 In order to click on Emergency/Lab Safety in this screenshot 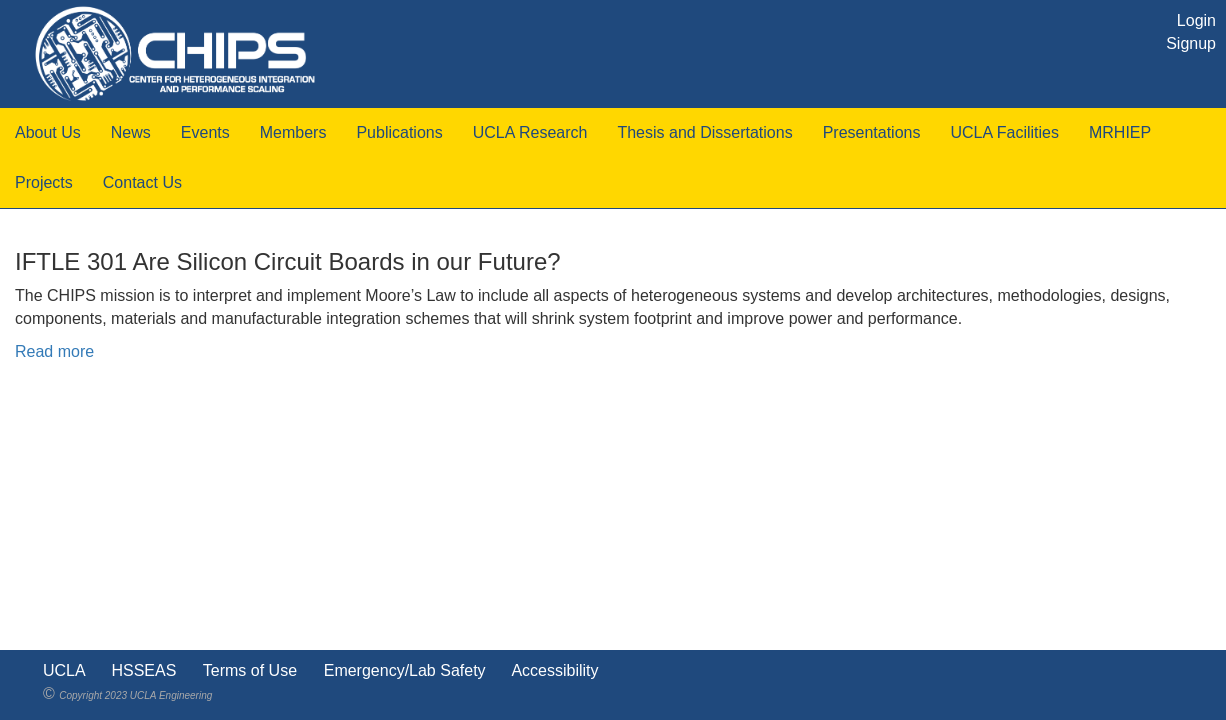, I will do `click(405, 670)`.